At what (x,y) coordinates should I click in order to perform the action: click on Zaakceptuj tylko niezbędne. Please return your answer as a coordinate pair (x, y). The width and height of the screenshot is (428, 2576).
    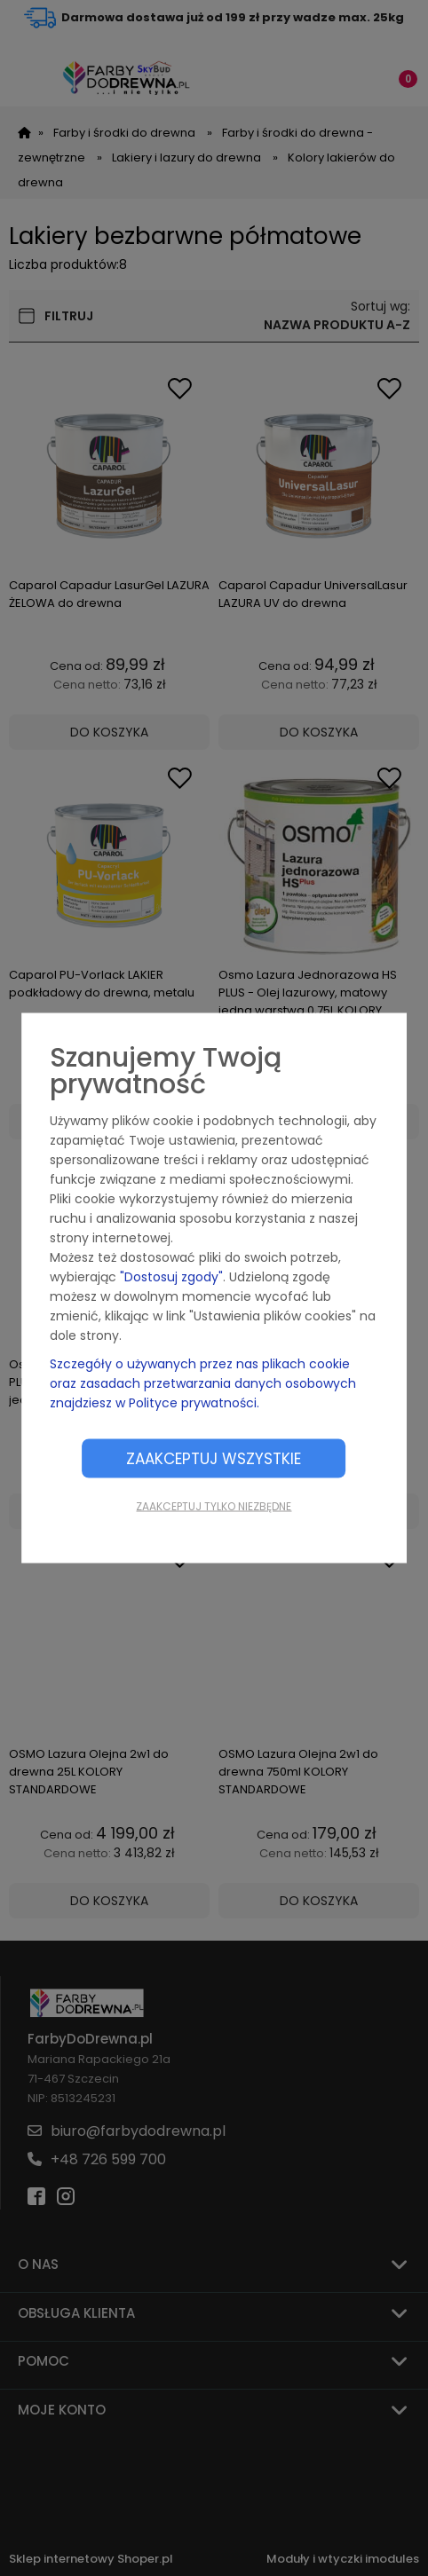
    Looking at the image, I should click on (213, 1506).